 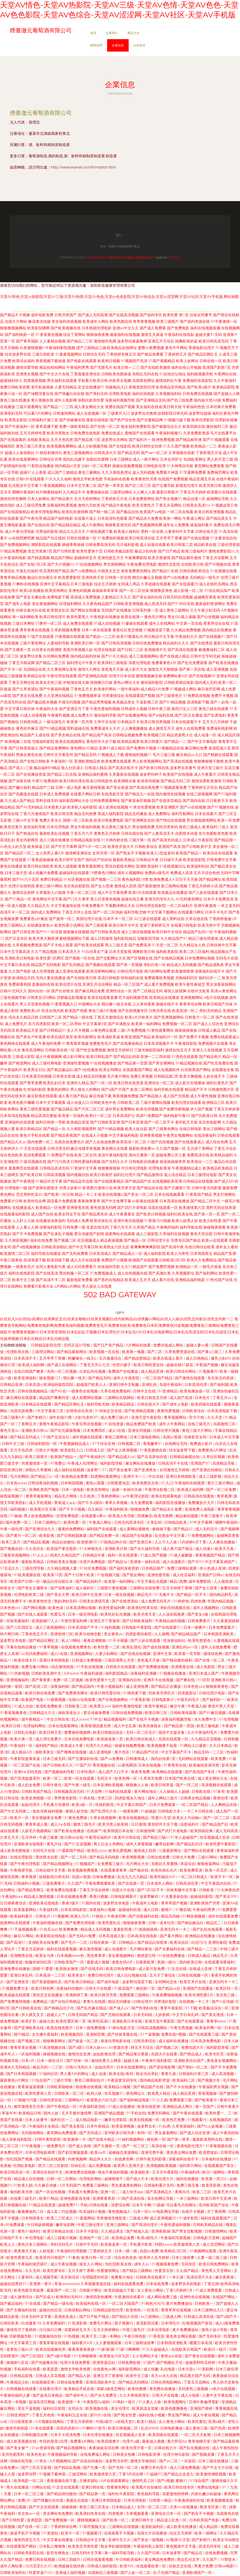 I want to click on 国产日韩美国成人, so click(x=23, y=748).